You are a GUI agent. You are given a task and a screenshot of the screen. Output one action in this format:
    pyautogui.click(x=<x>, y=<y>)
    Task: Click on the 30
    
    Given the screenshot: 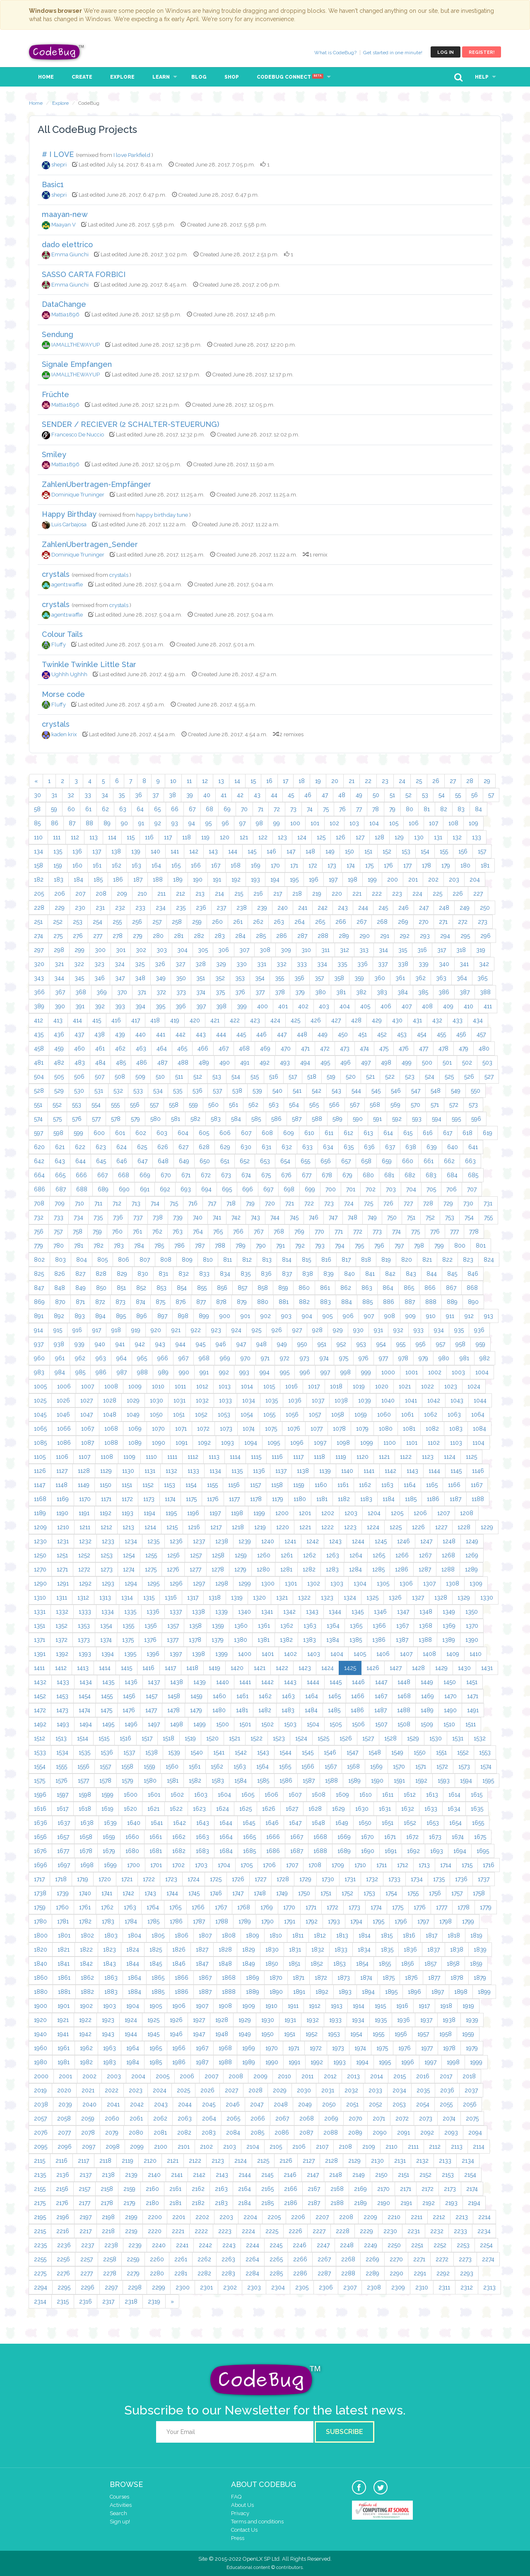 What is the action you would take?
    pyautogui.click(x=37, y=795)
    